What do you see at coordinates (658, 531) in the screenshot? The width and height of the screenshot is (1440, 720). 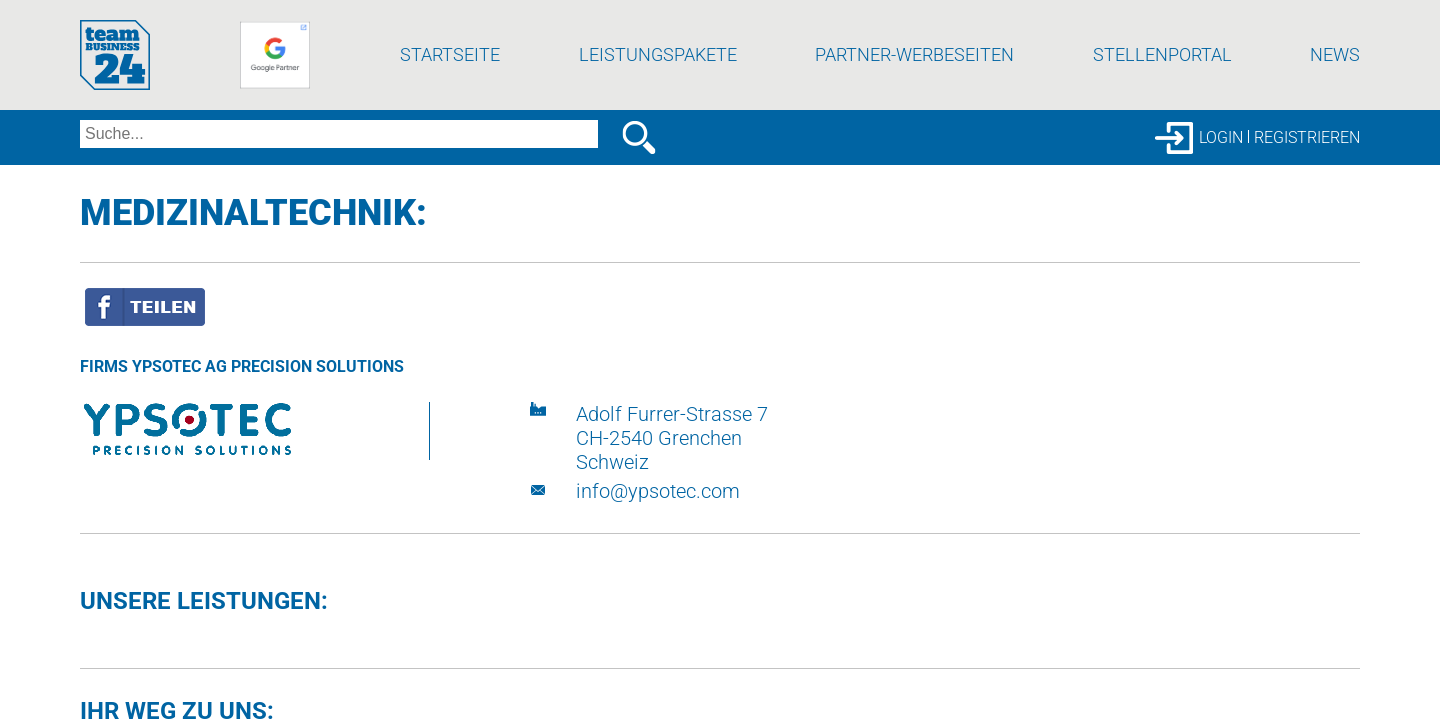 I see `info@ypsotec.com` at bounding box center [658, 531].